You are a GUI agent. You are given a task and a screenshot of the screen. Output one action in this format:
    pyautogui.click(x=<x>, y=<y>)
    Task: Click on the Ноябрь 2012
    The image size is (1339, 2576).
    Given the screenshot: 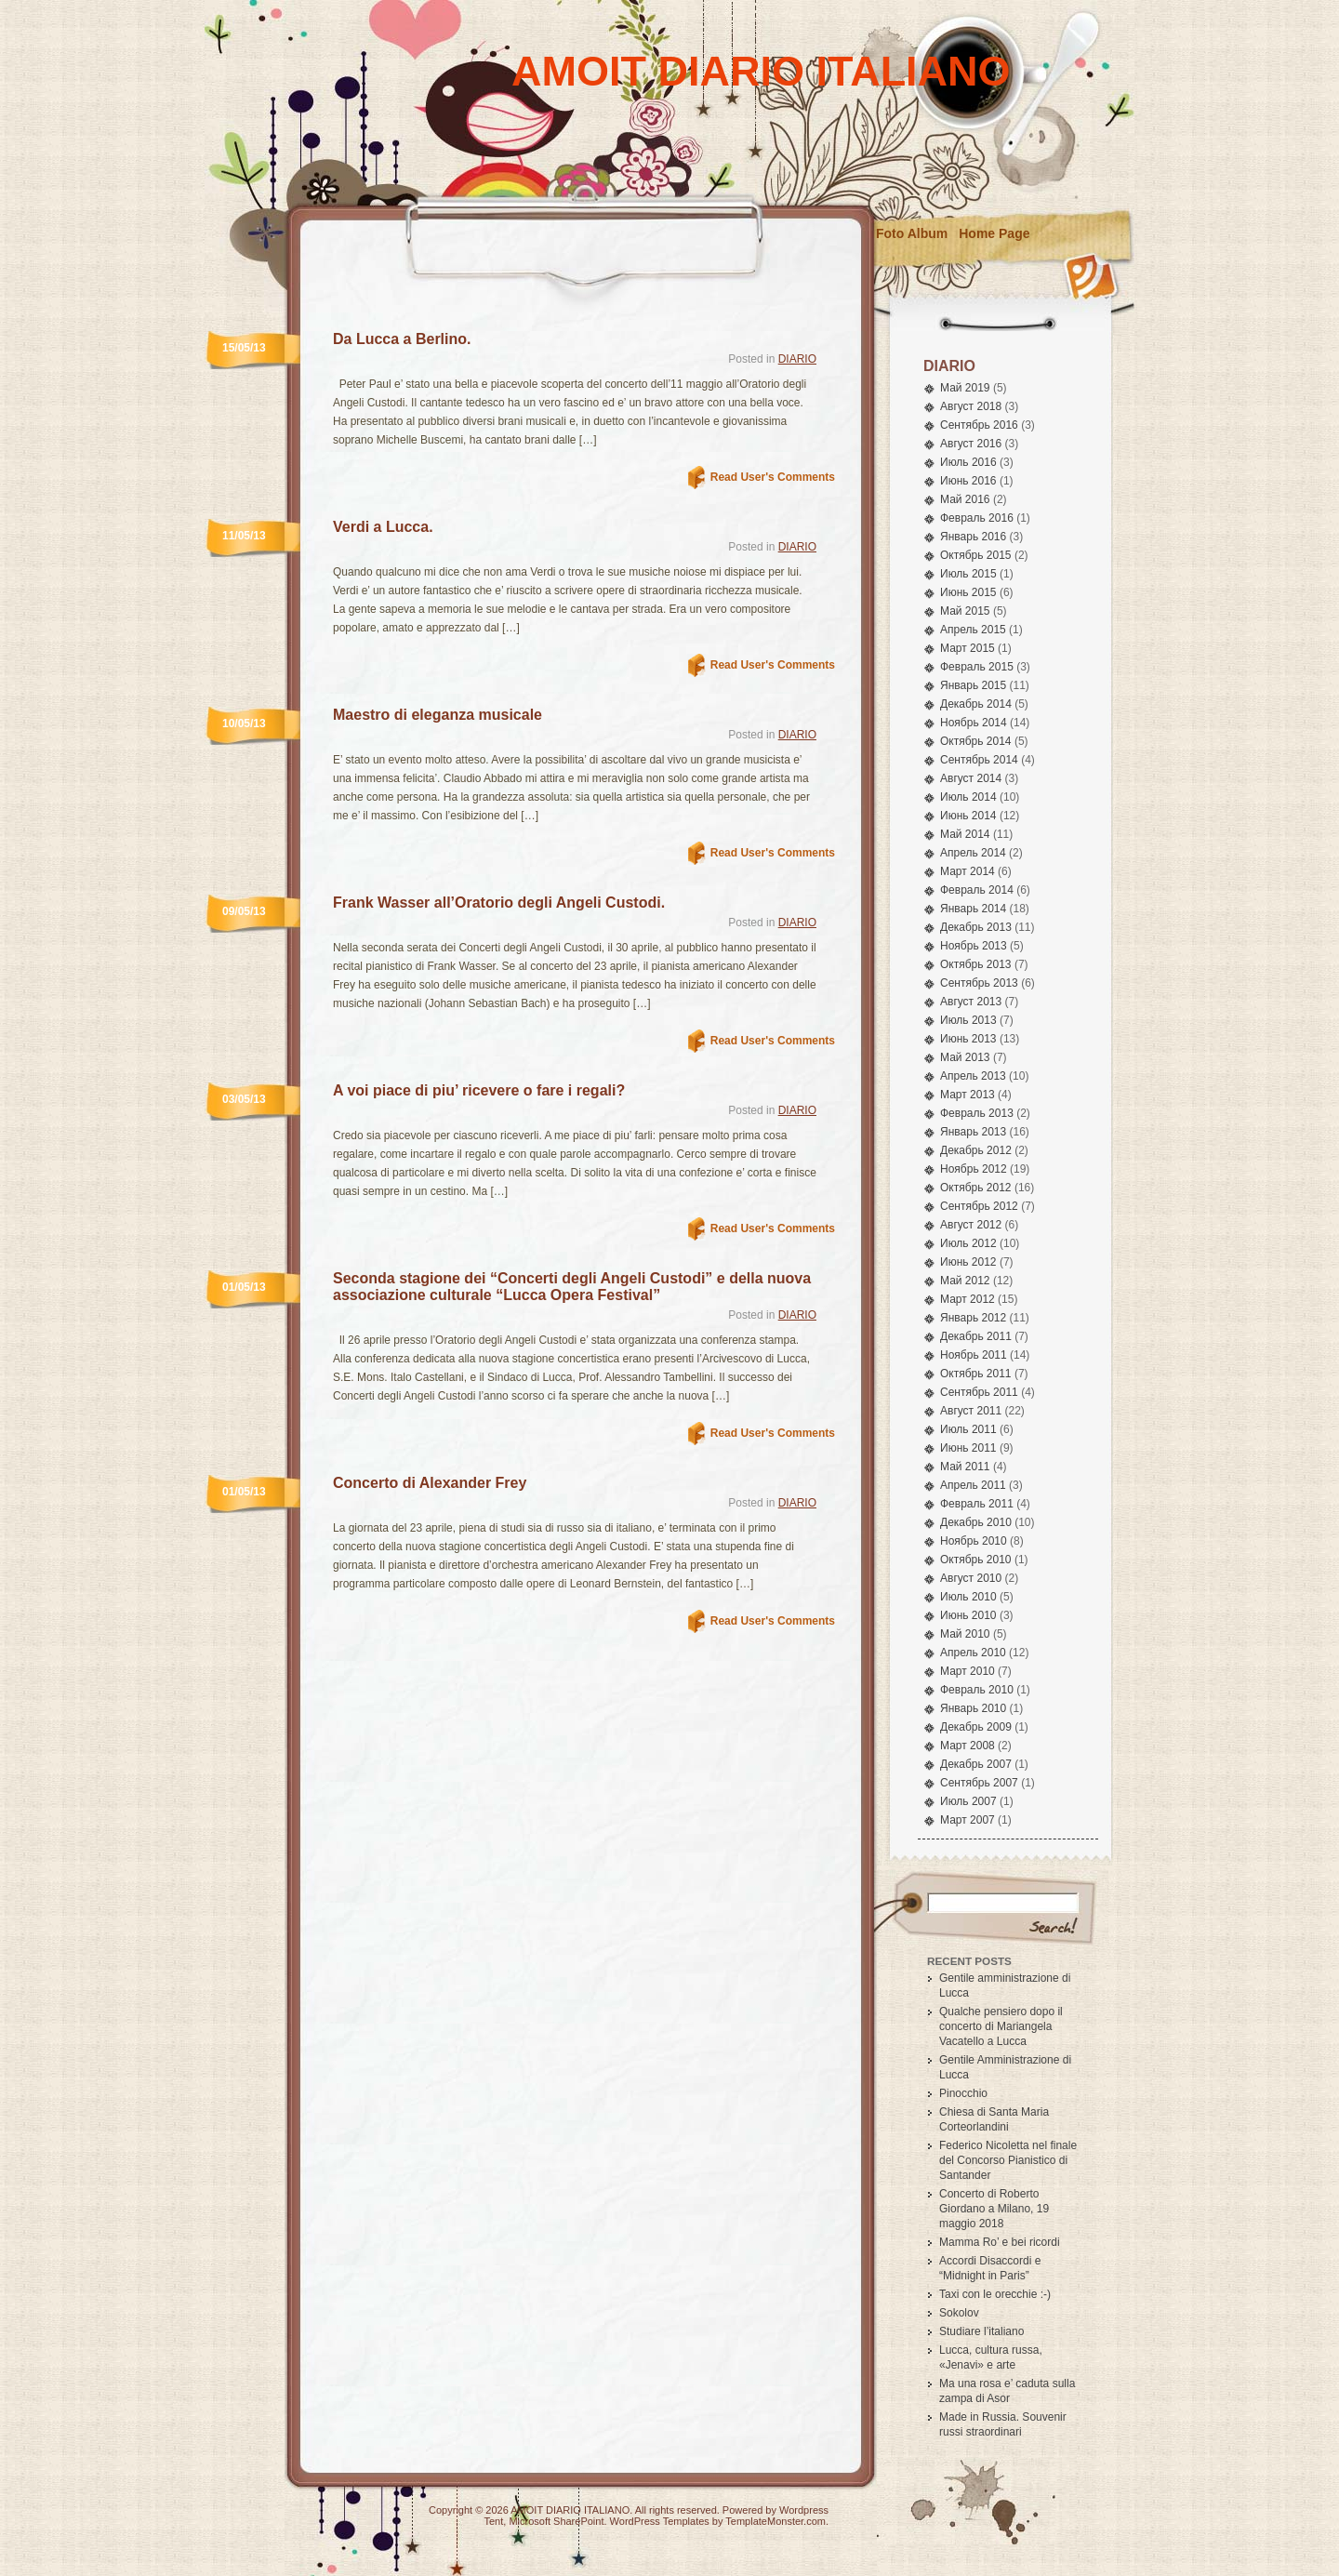 What is the action you would take?
    pyautogui.click(x=973, y=1168)
    